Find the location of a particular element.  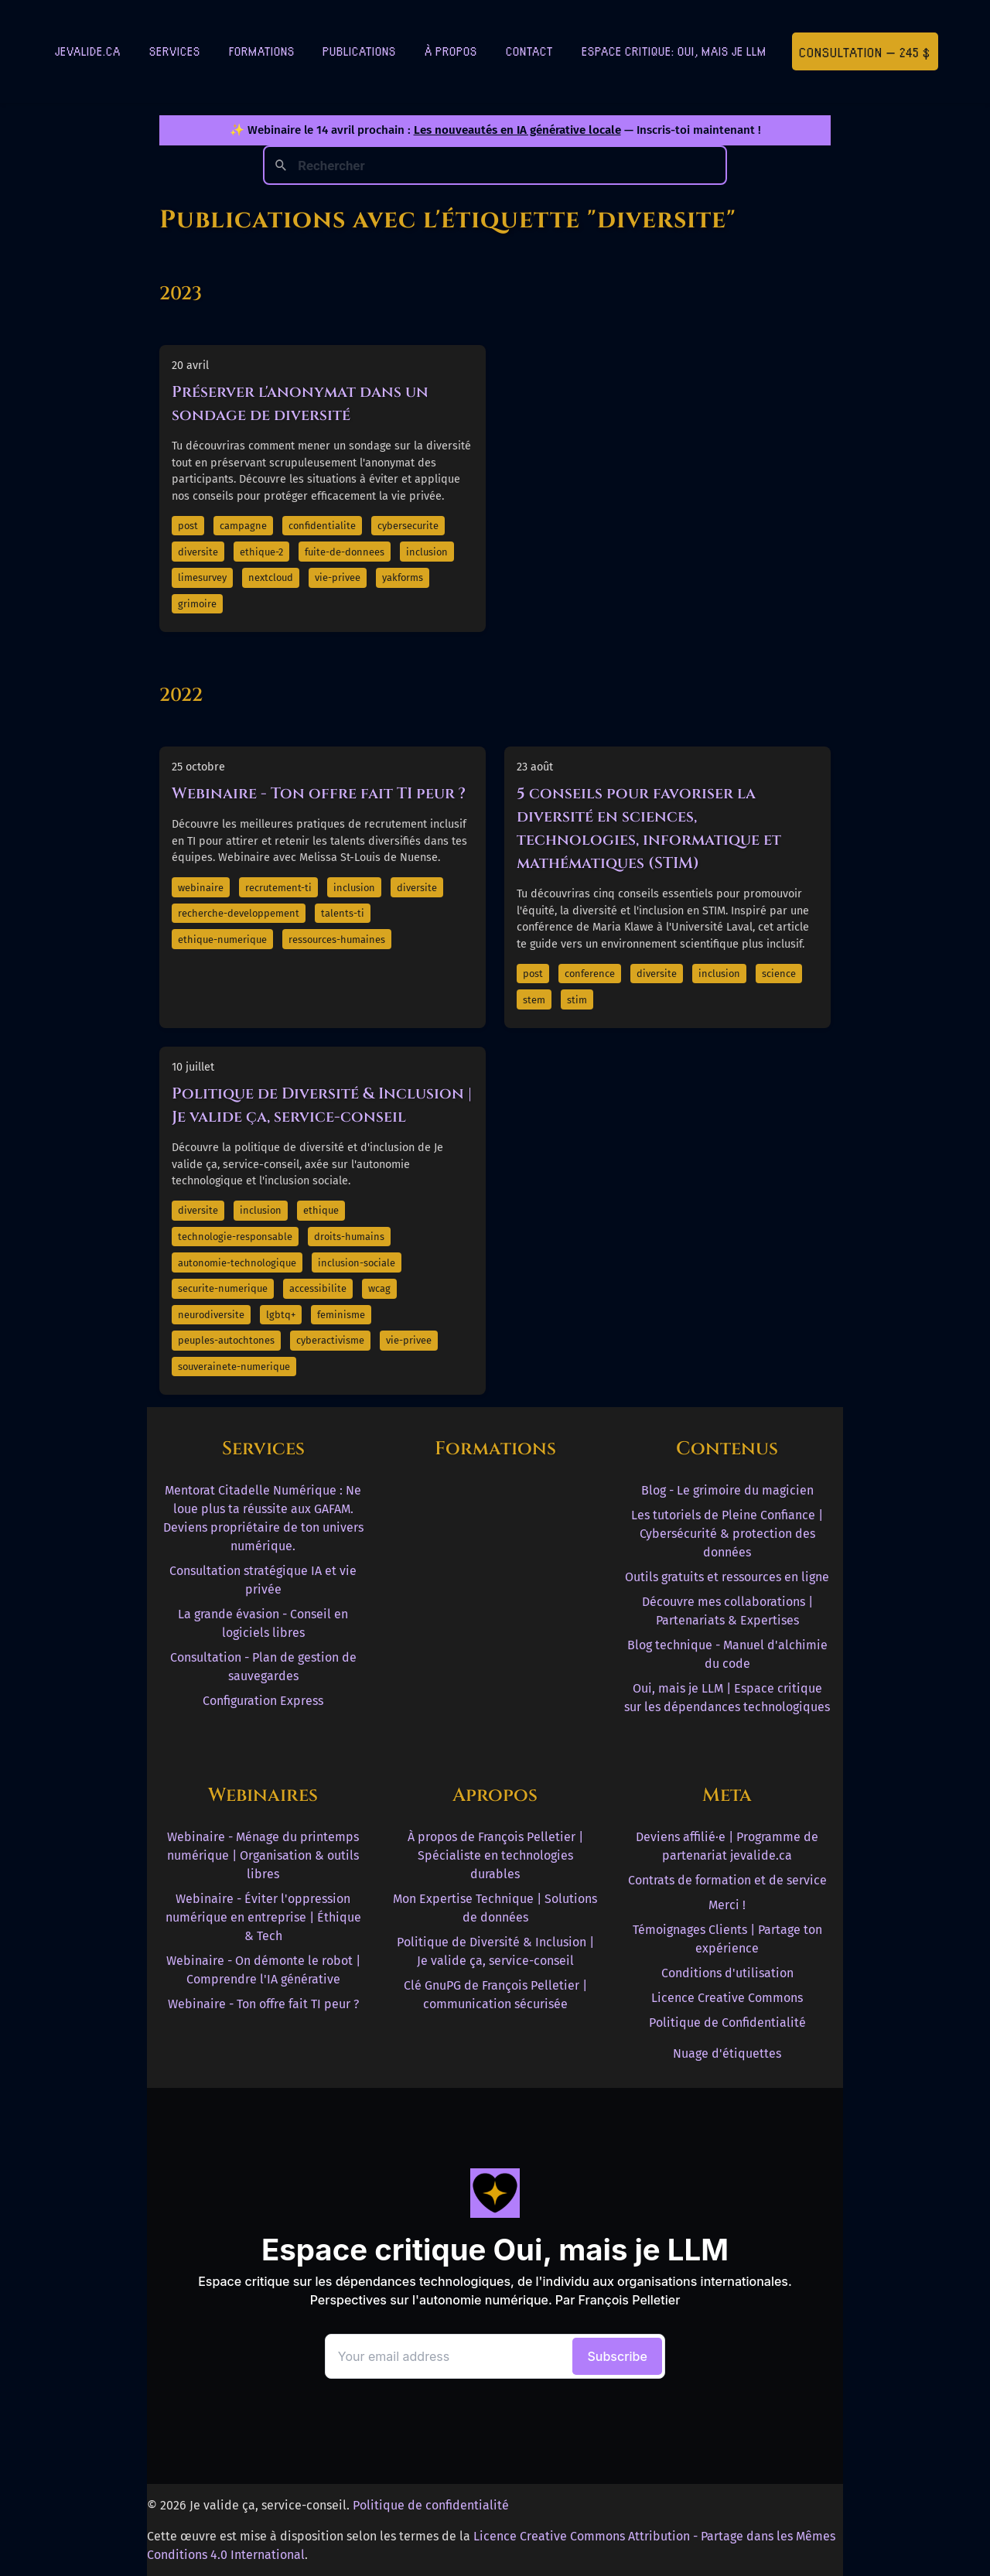

Outils gratuits et ressources en ligne is located at coordinates (727, 1577).